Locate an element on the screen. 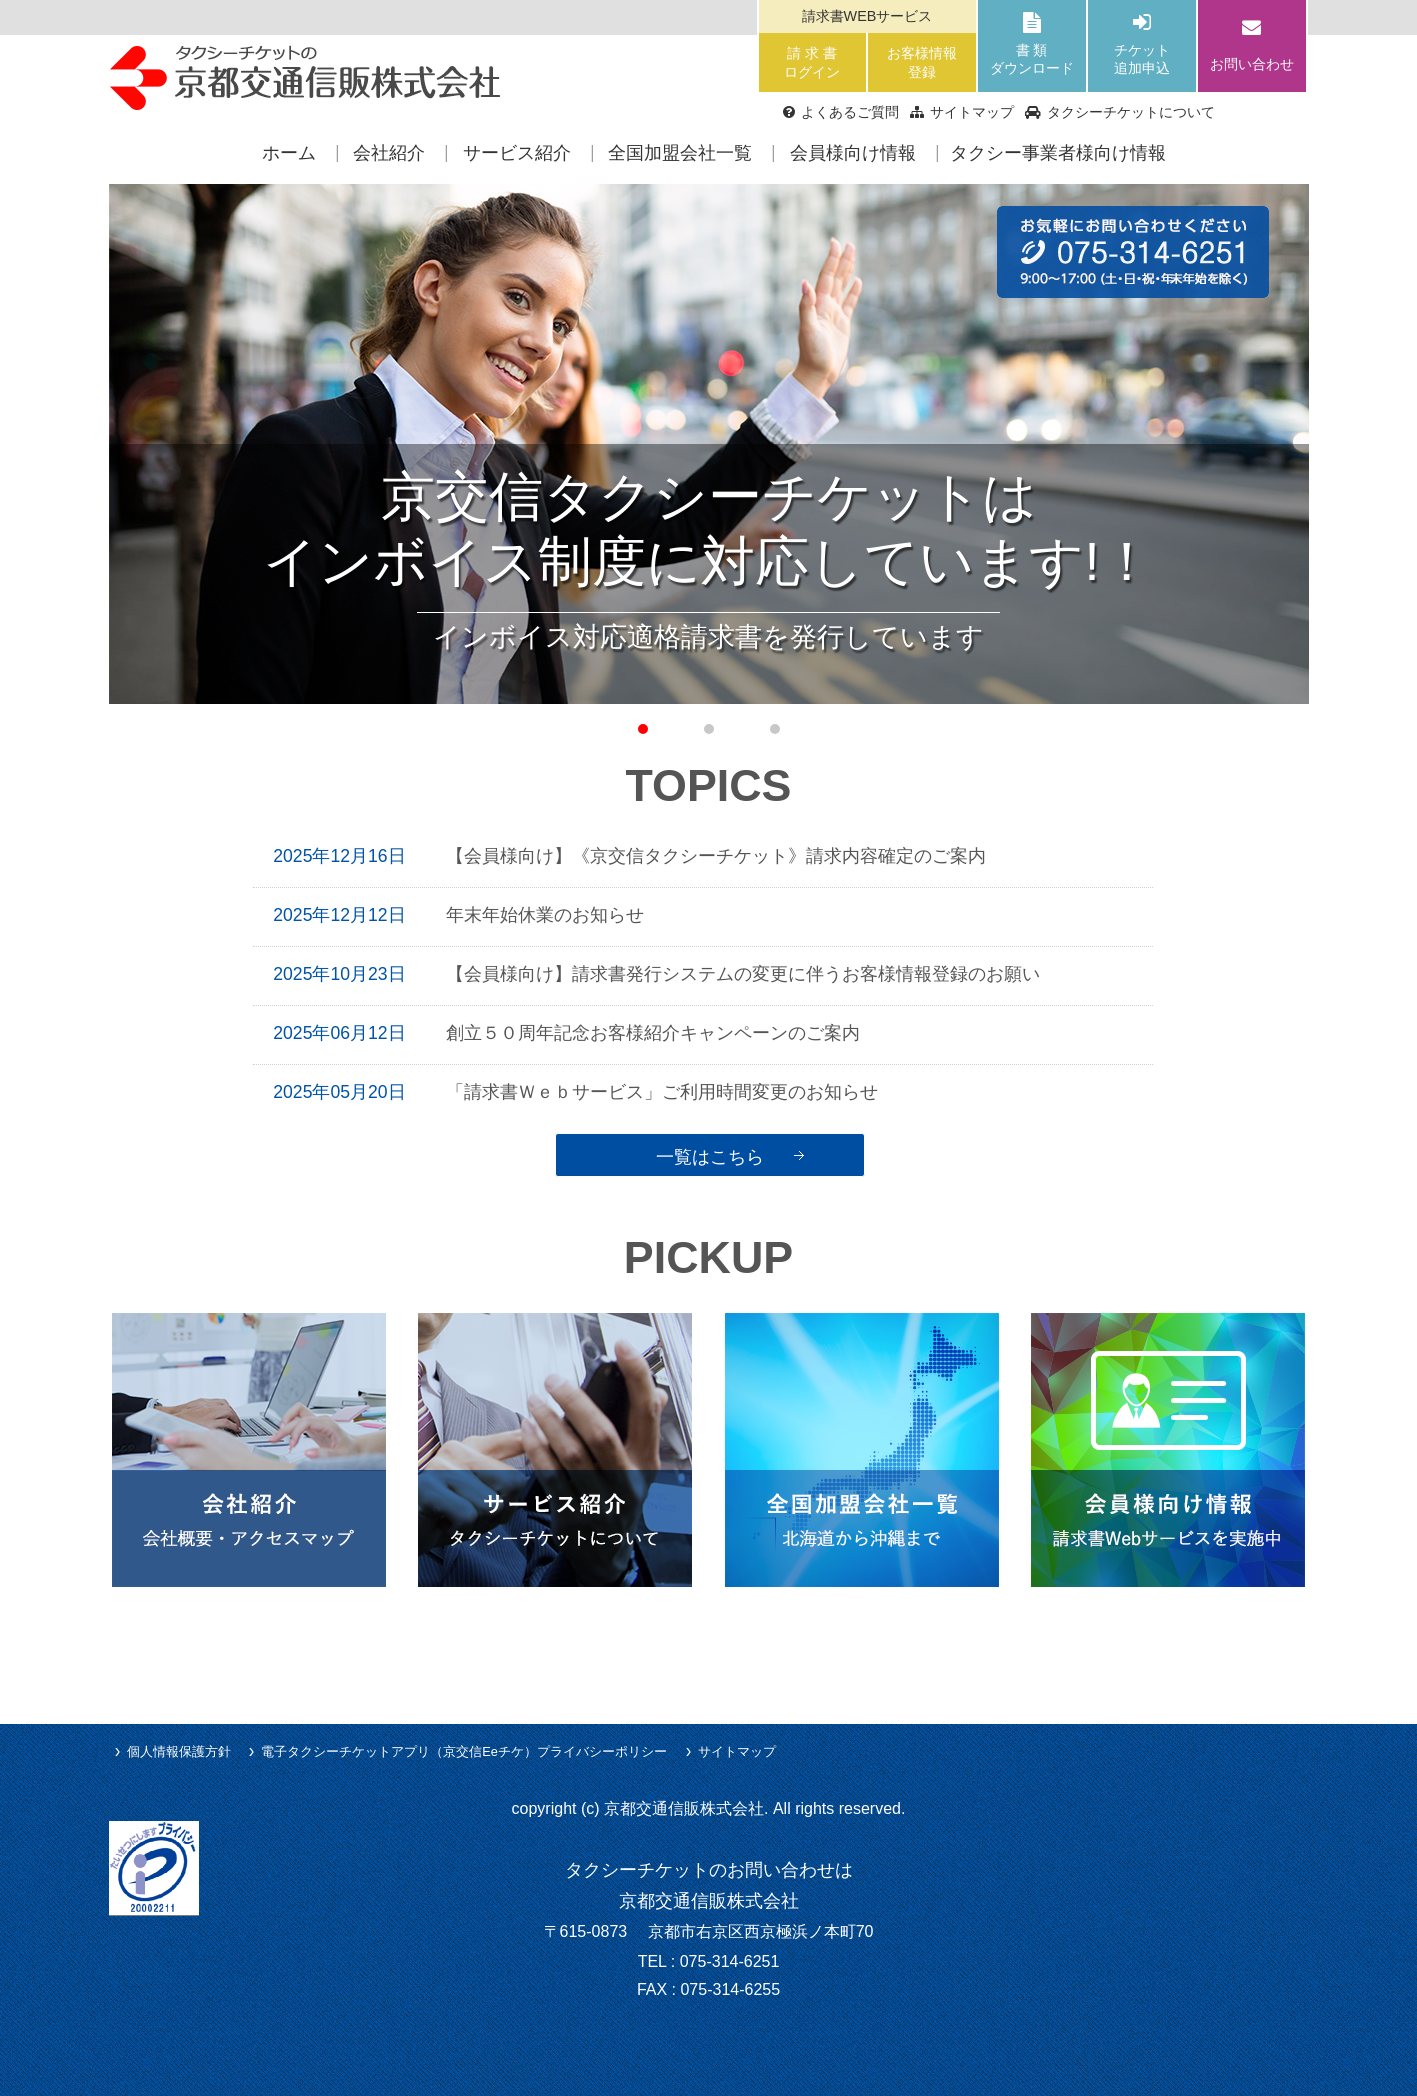 Image resolution: width=1417 pixels, height=2096 pixels. タクシー事業者様向け情報 is located at coordinates (1058, 153).